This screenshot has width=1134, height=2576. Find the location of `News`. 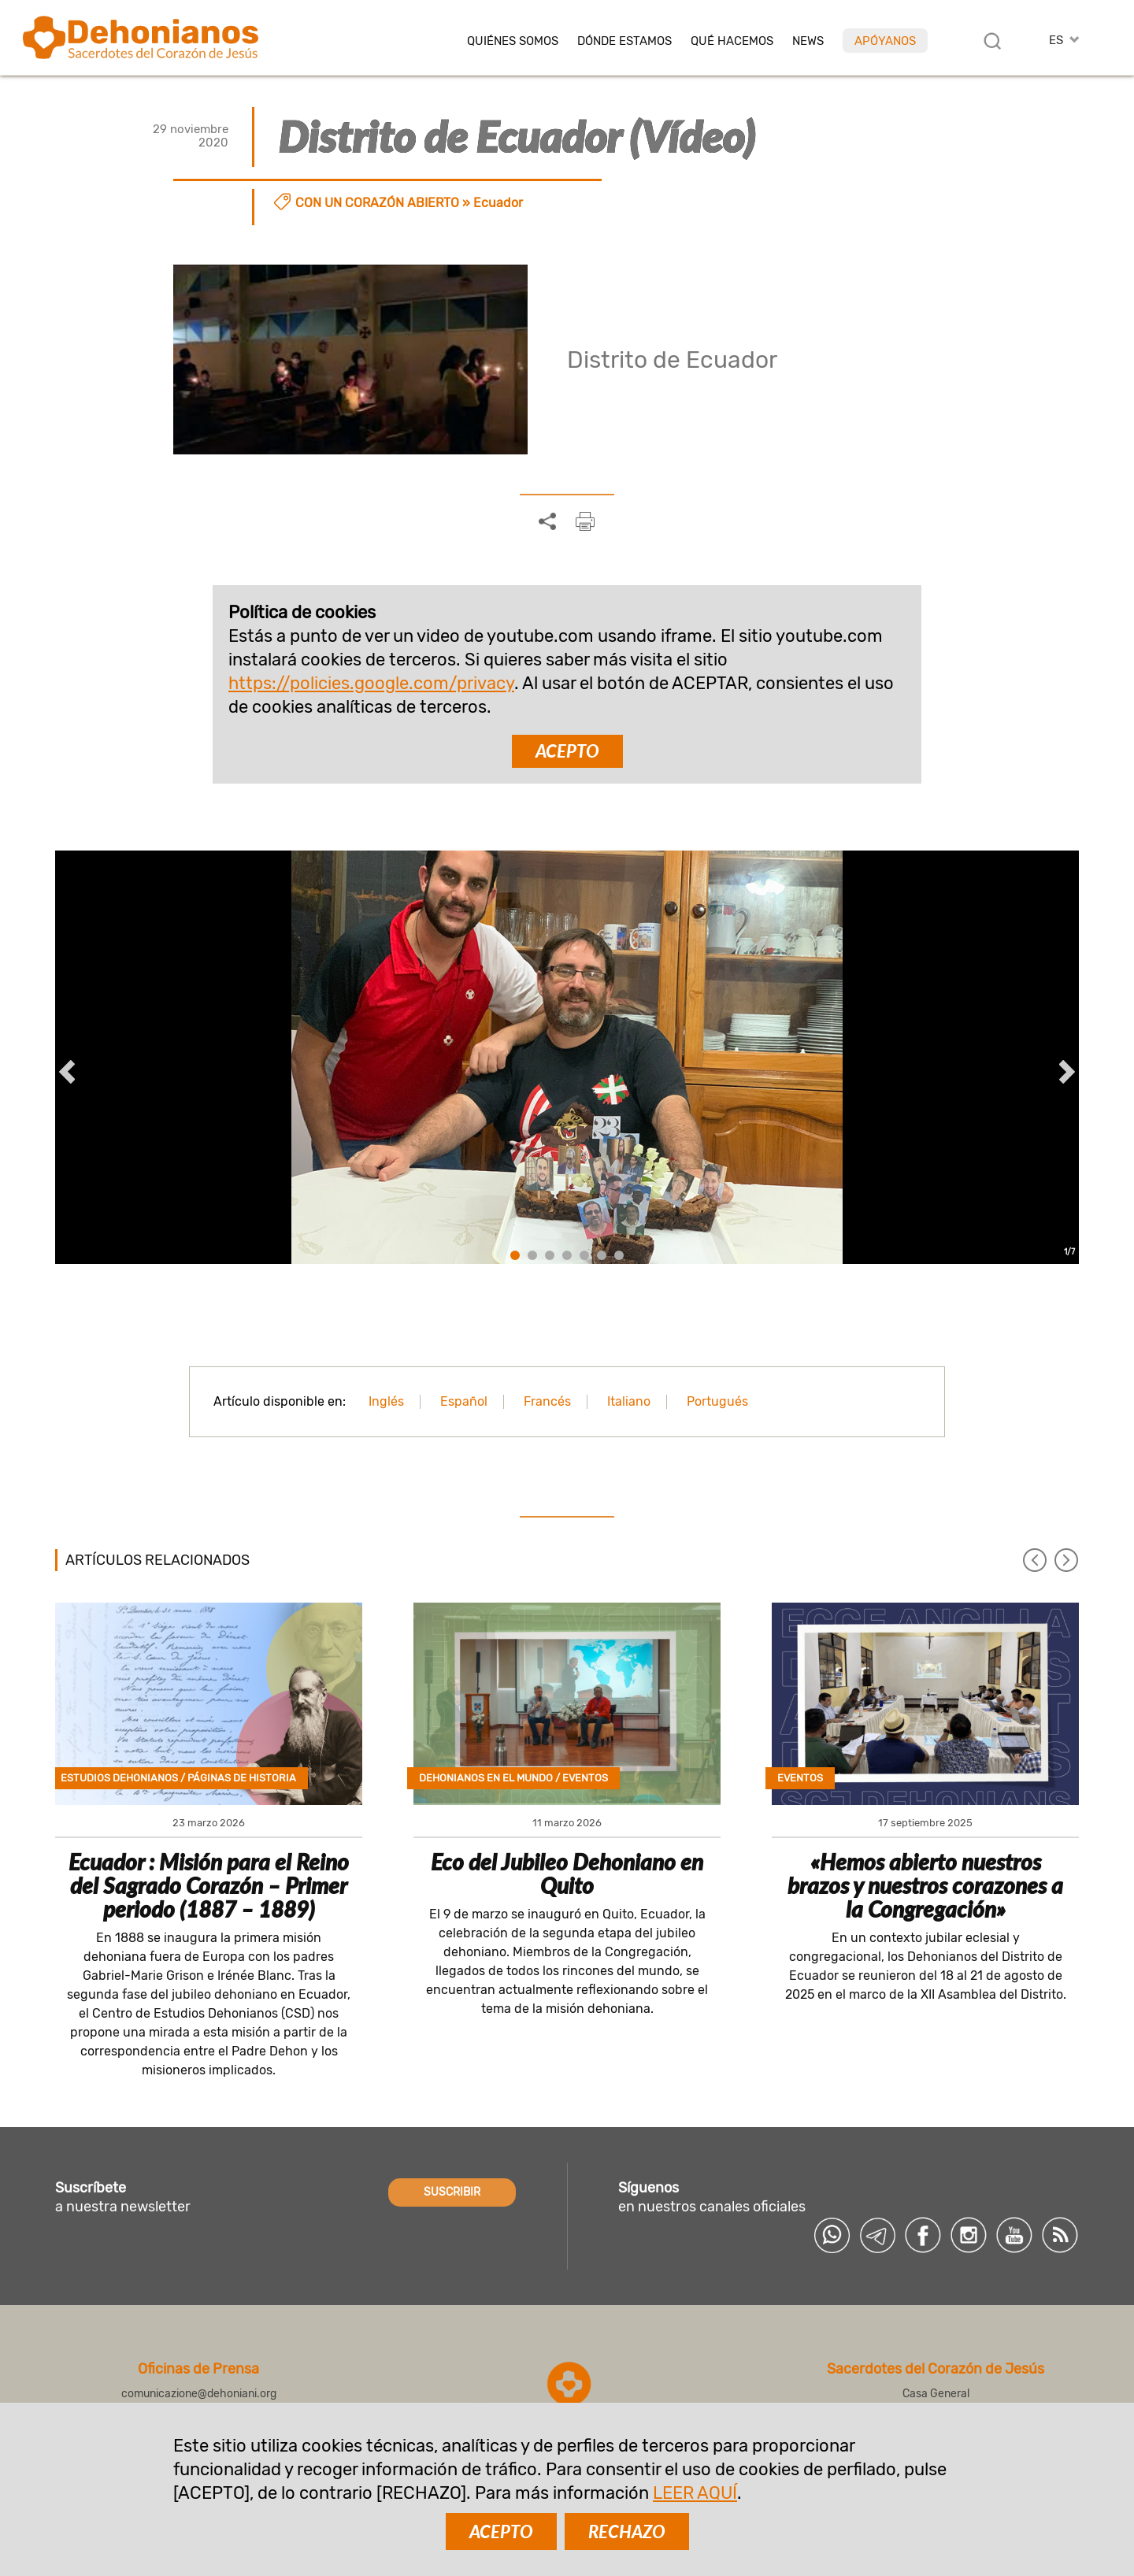

News is located at coordinates (808, 41).